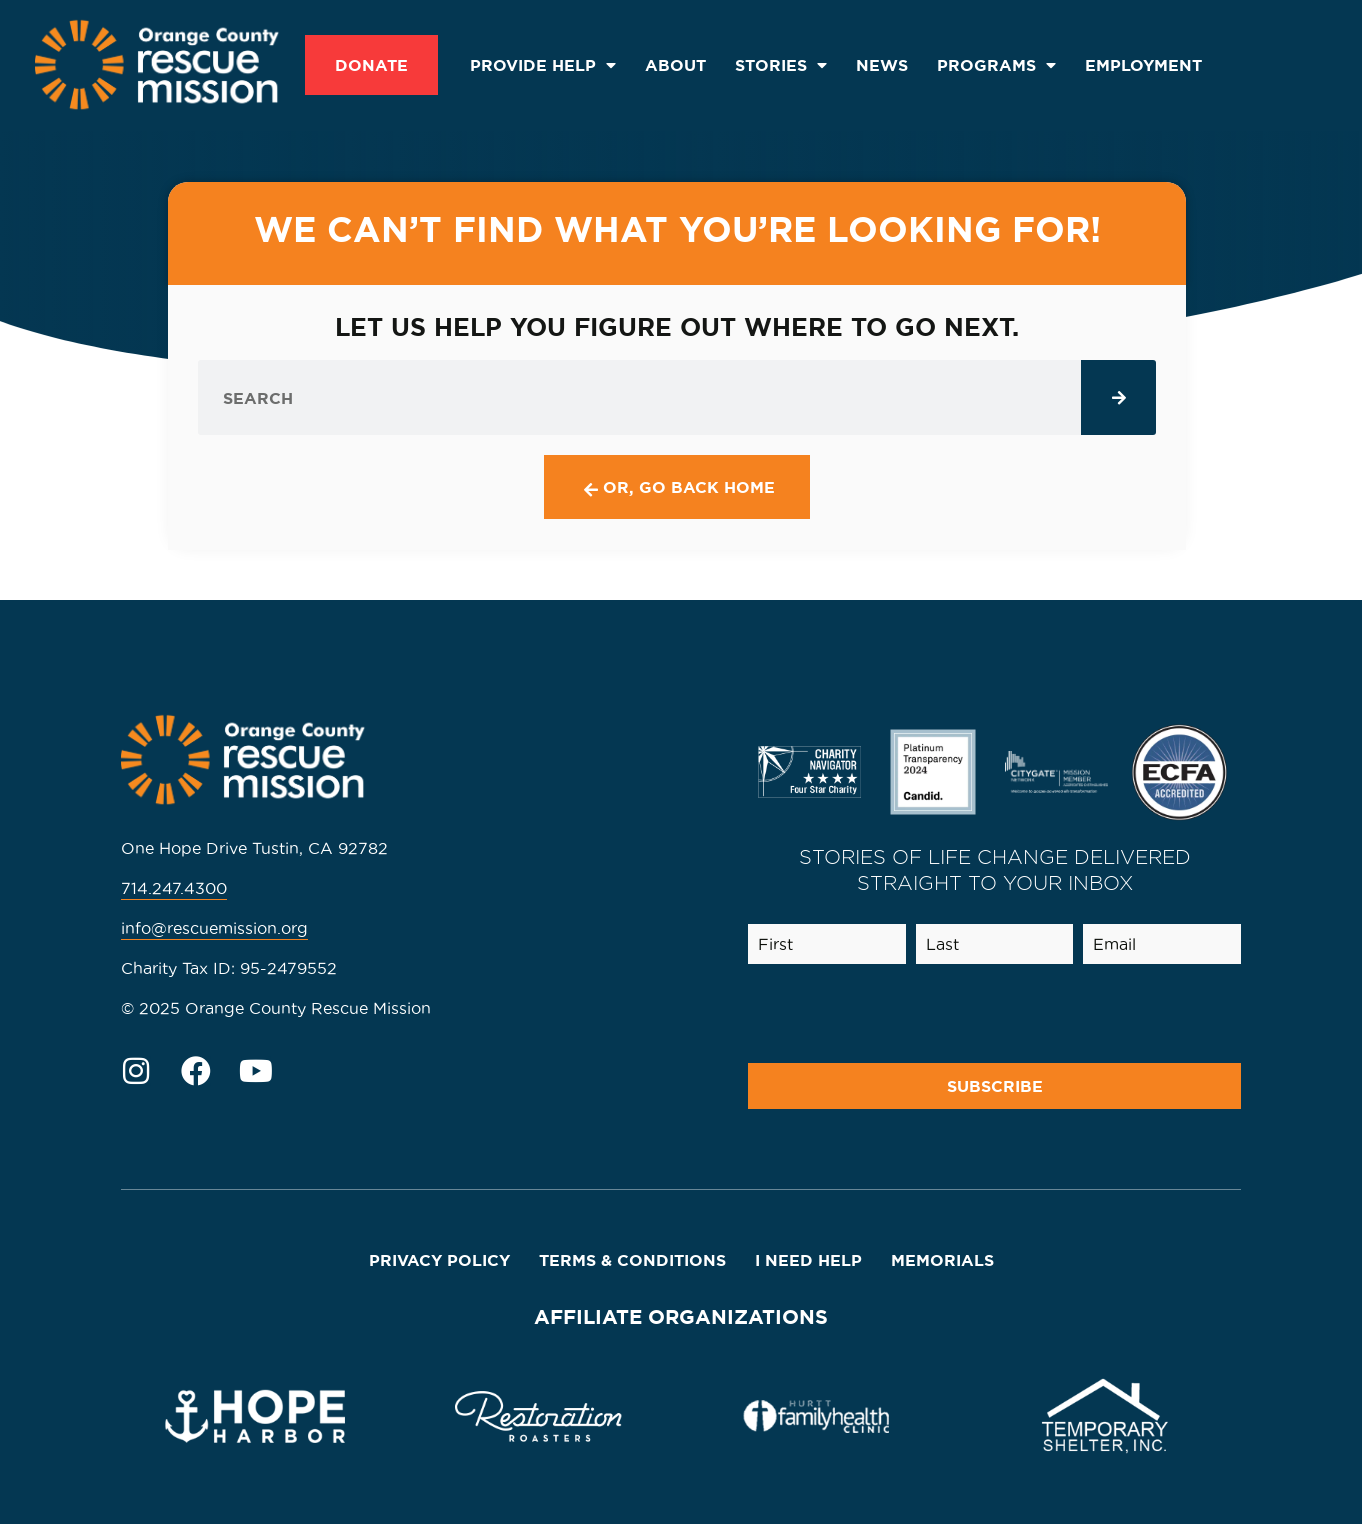 The width and height of the screenshot is (1362, 1524). I want to click on Stories [menuitem], so click(781, 65).